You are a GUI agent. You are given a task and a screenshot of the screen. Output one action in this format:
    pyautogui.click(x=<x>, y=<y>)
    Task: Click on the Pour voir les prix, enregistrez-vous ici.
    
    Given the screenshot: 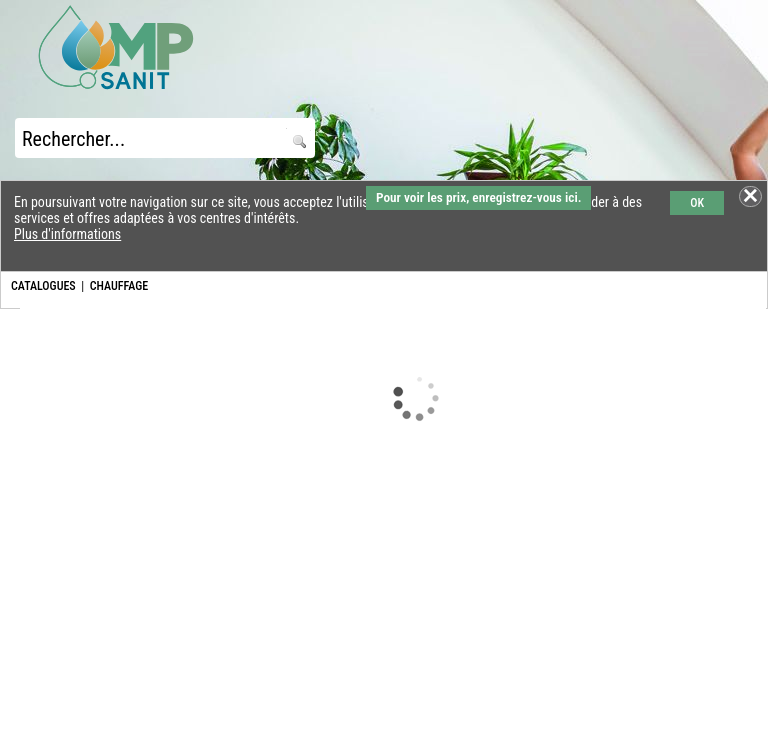 What is the action you would take?
    pyautogui.click(x=478, y=197)
    